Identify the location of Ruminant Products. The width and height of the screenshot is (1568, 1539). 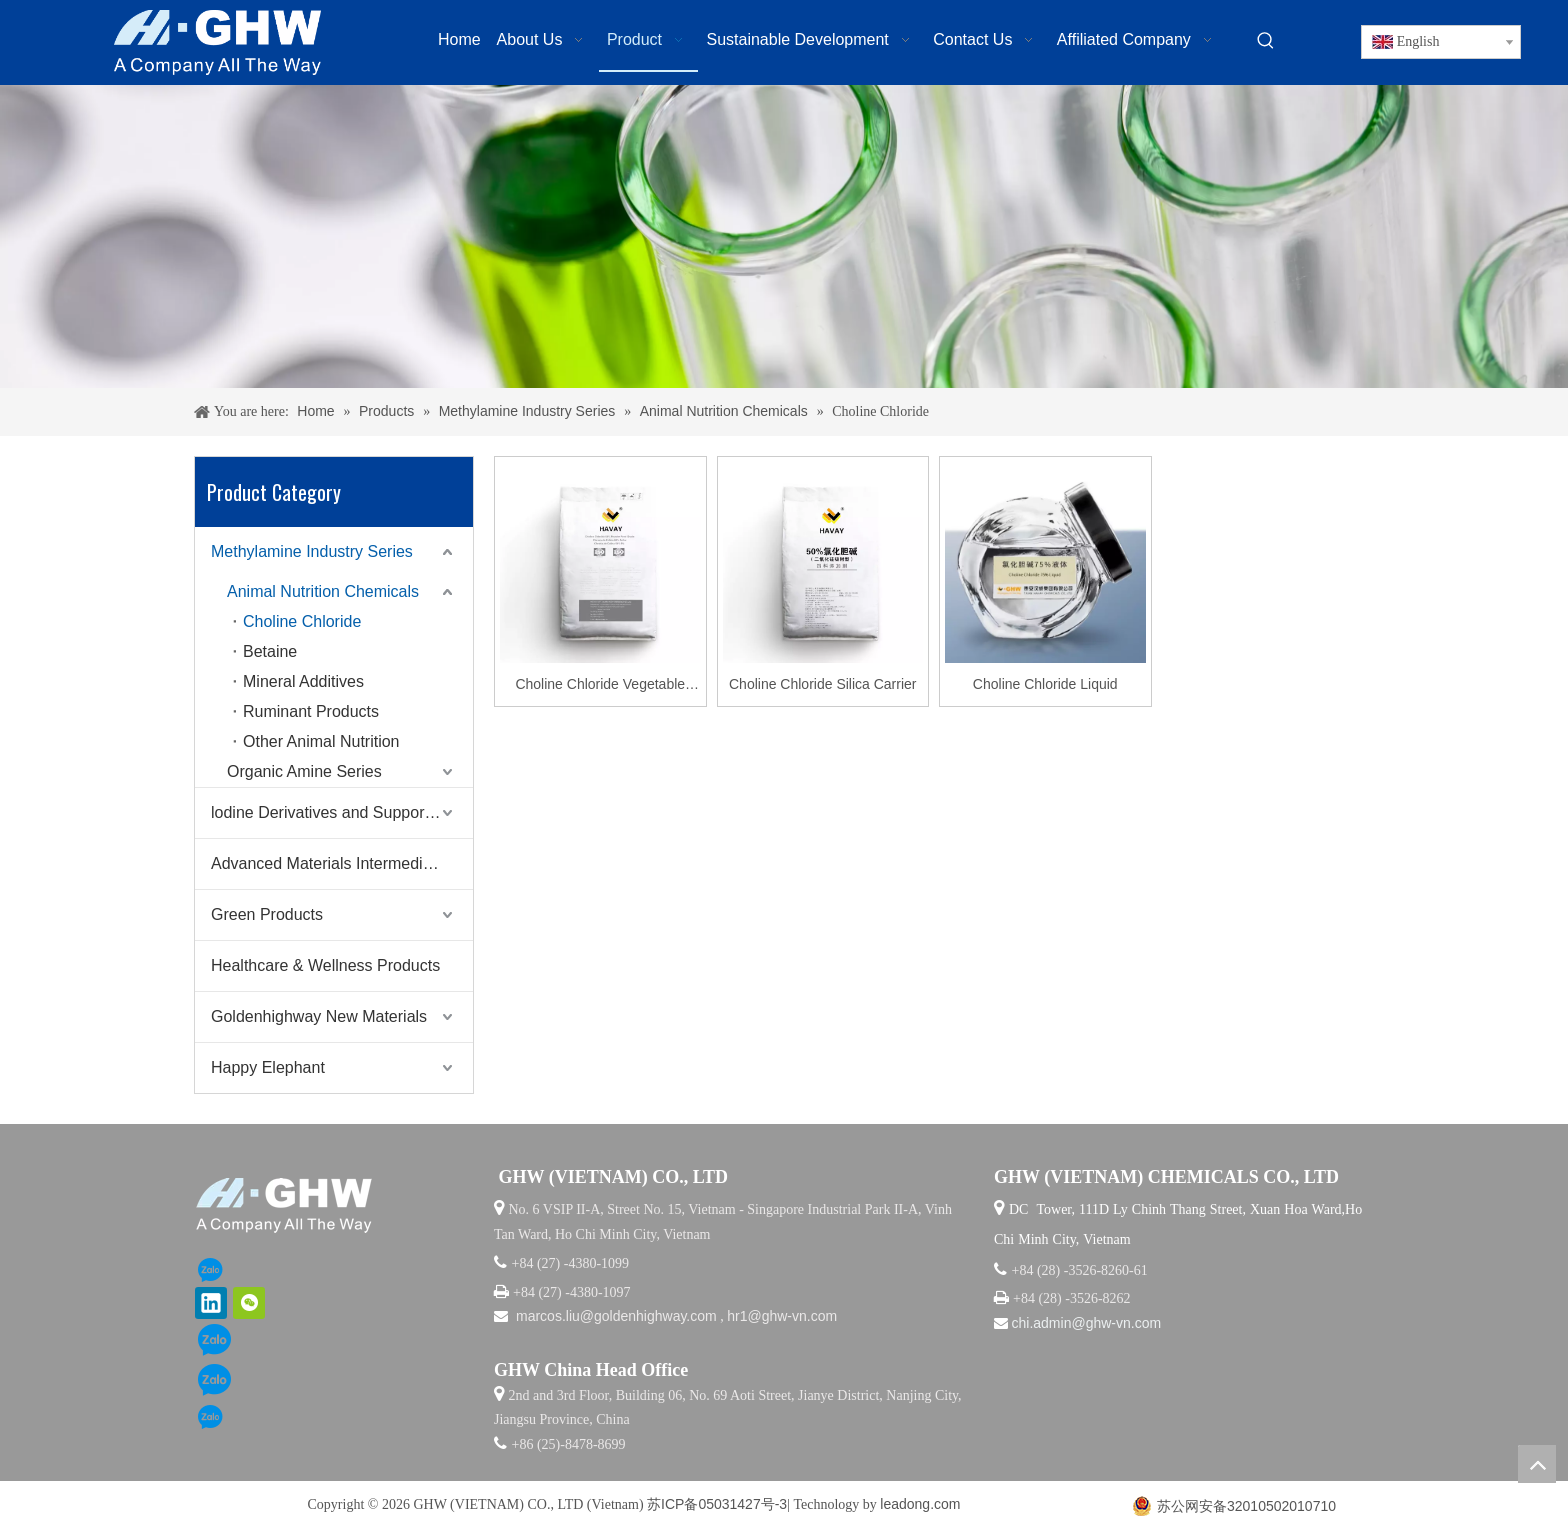
(311, 711).